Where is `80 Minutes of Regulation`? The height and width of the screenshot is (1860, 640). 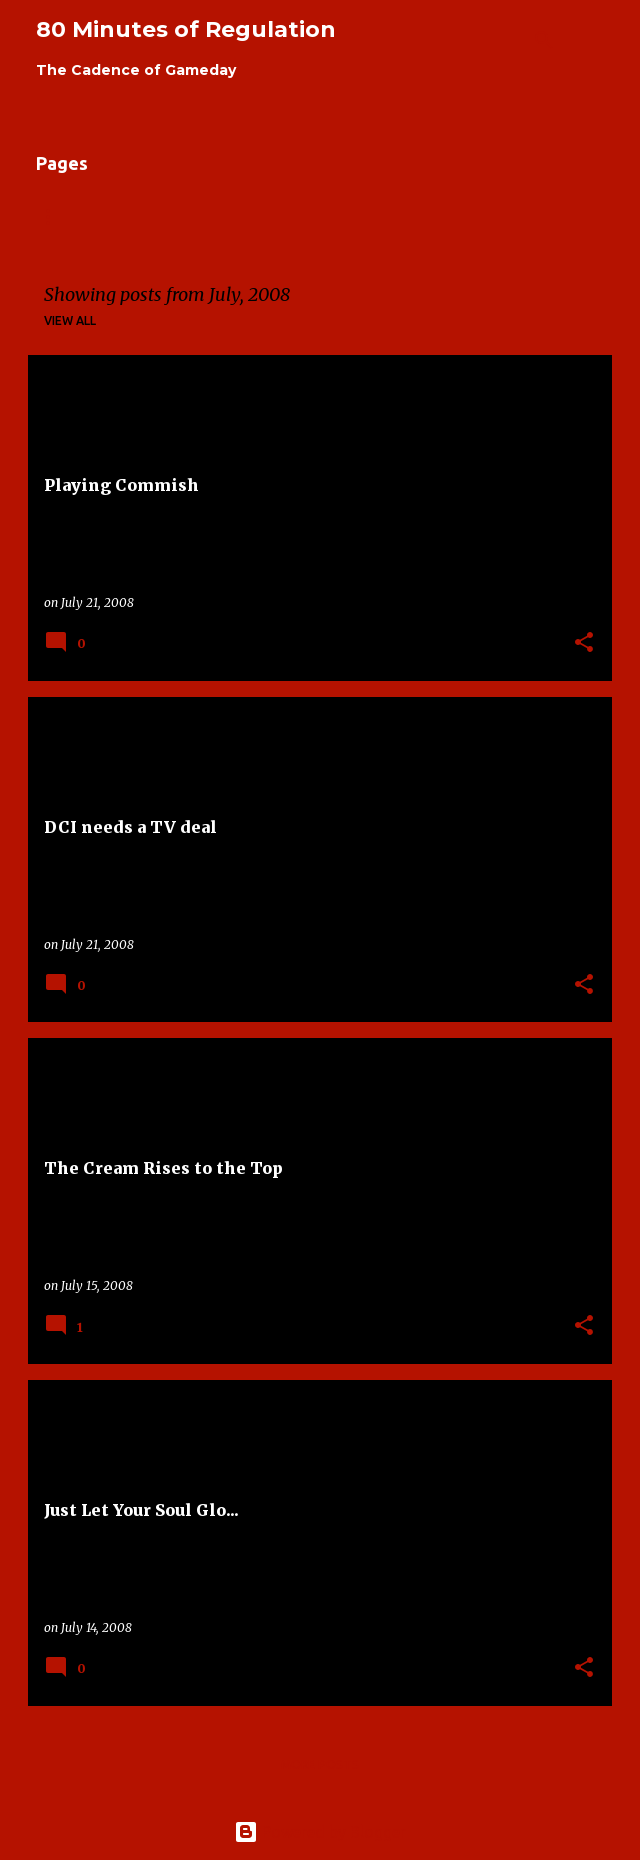 80 Minutes of Regulation is located at coordinates (186, 29).